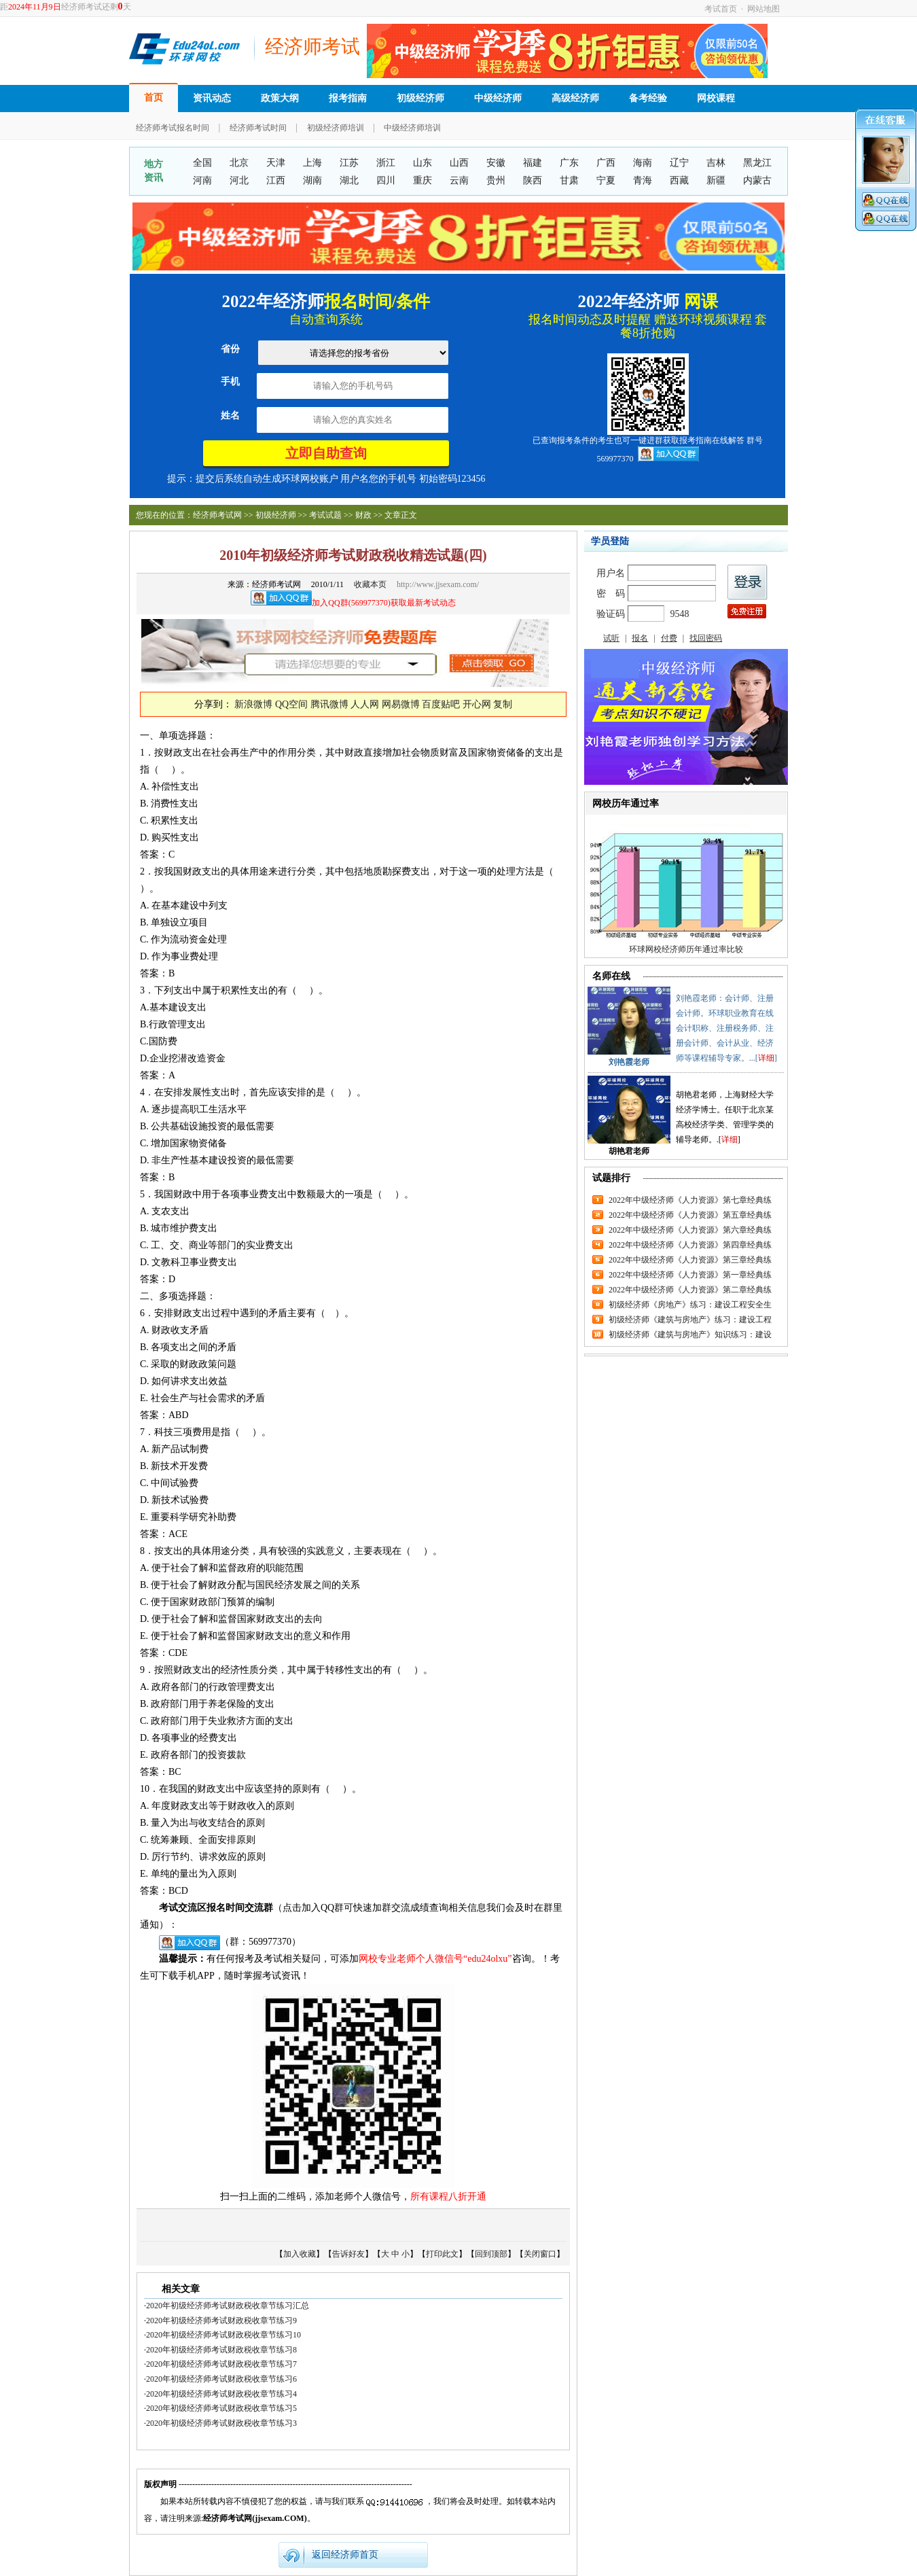  I want to click on 2020年初级经济师考试财政税收章节练习9, so click(221, 2320).